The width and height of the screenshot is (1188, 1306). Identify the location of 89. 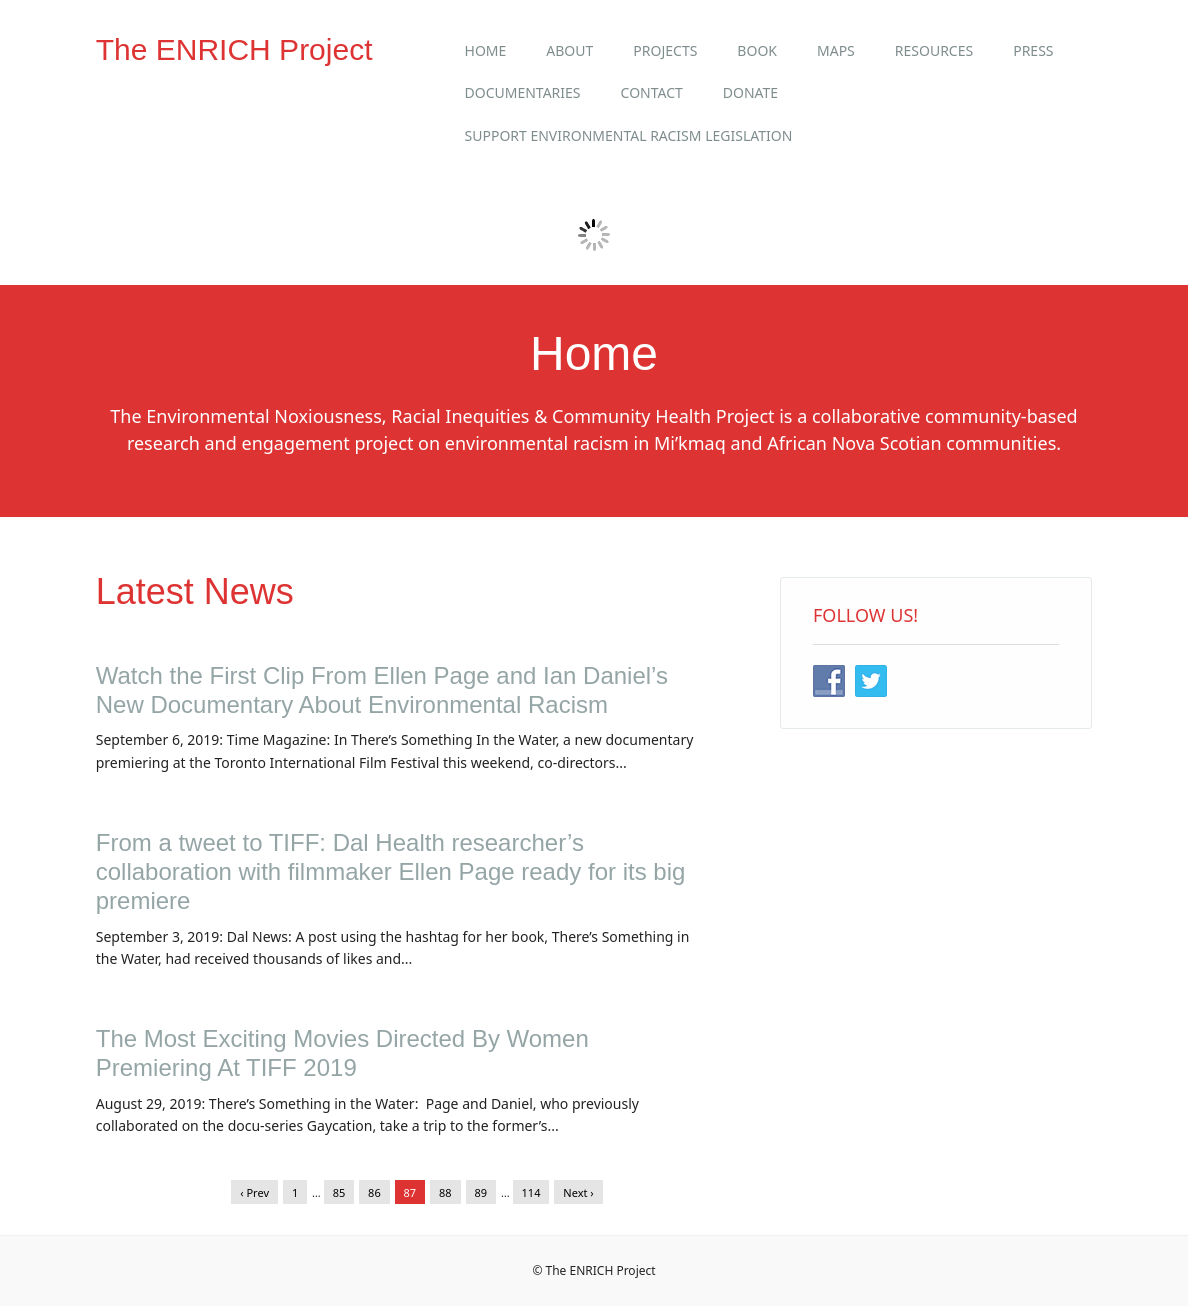
(481, 1192).